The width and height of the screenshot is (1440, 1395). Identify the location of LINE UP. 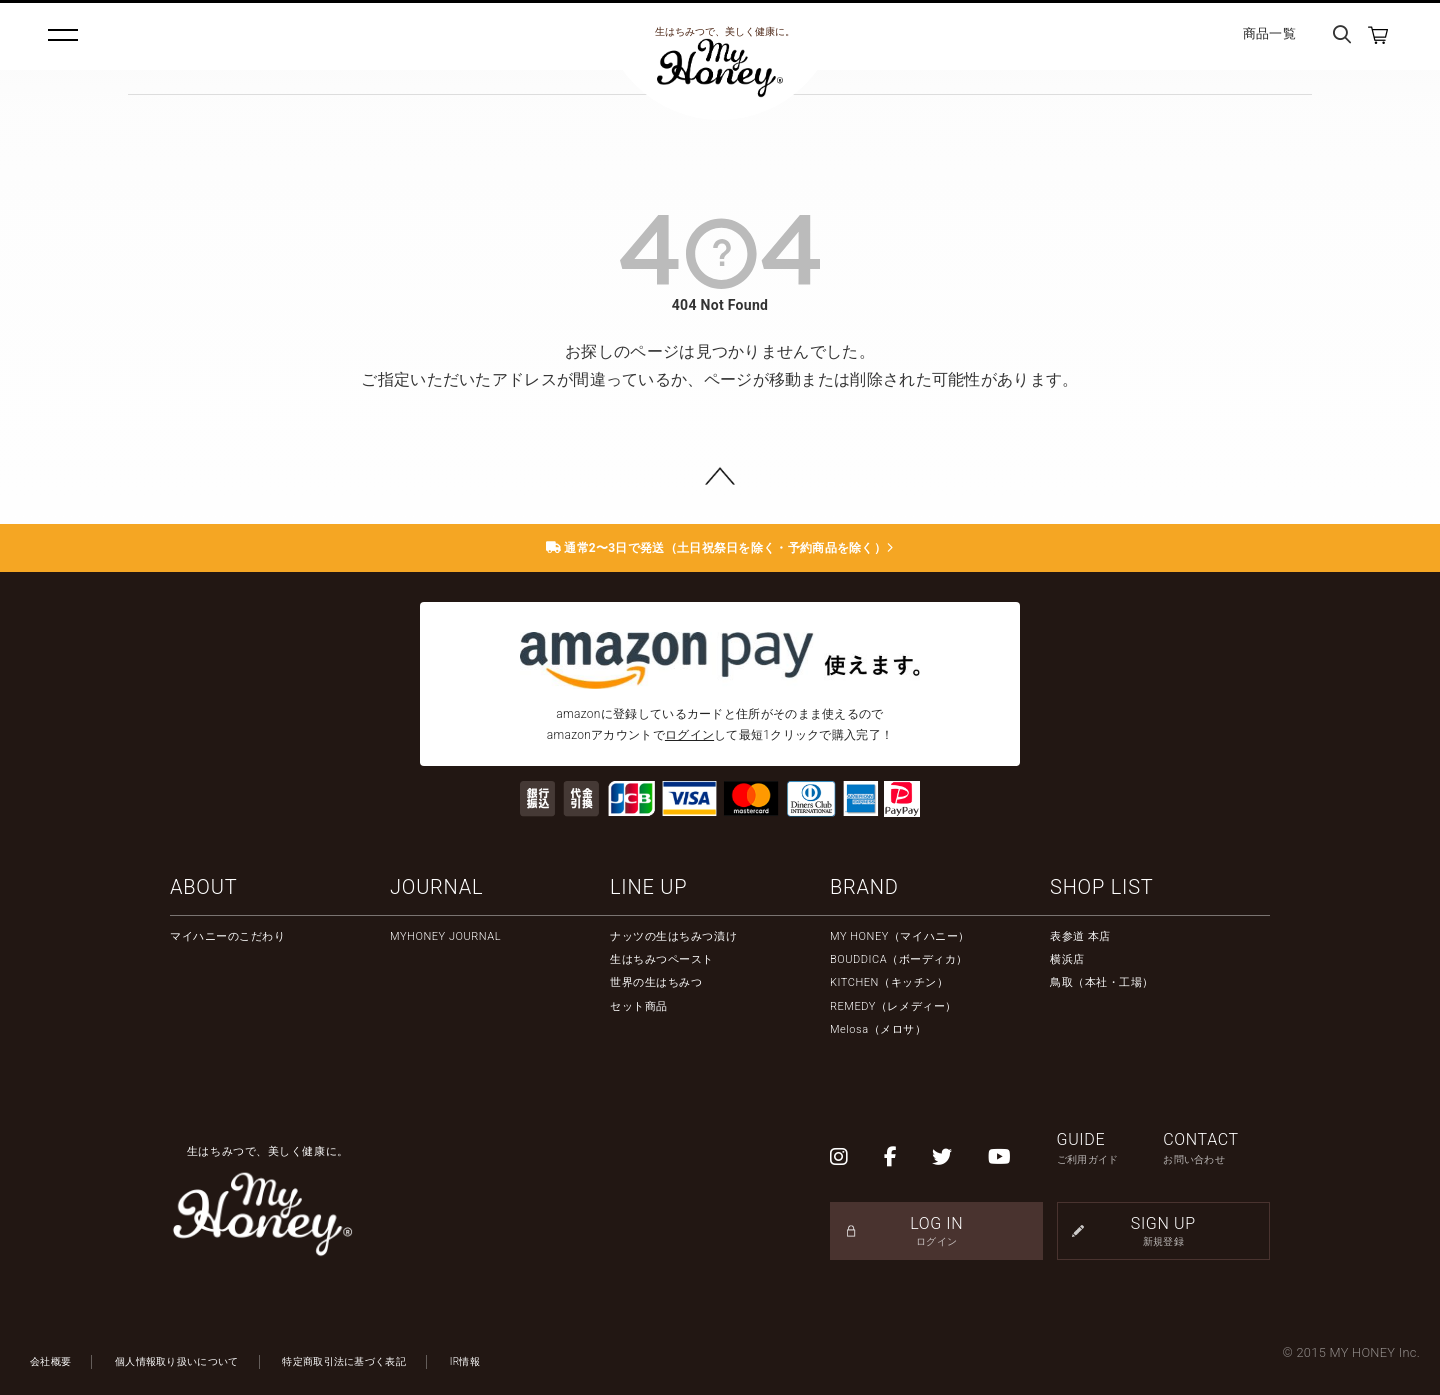
(648, 887).